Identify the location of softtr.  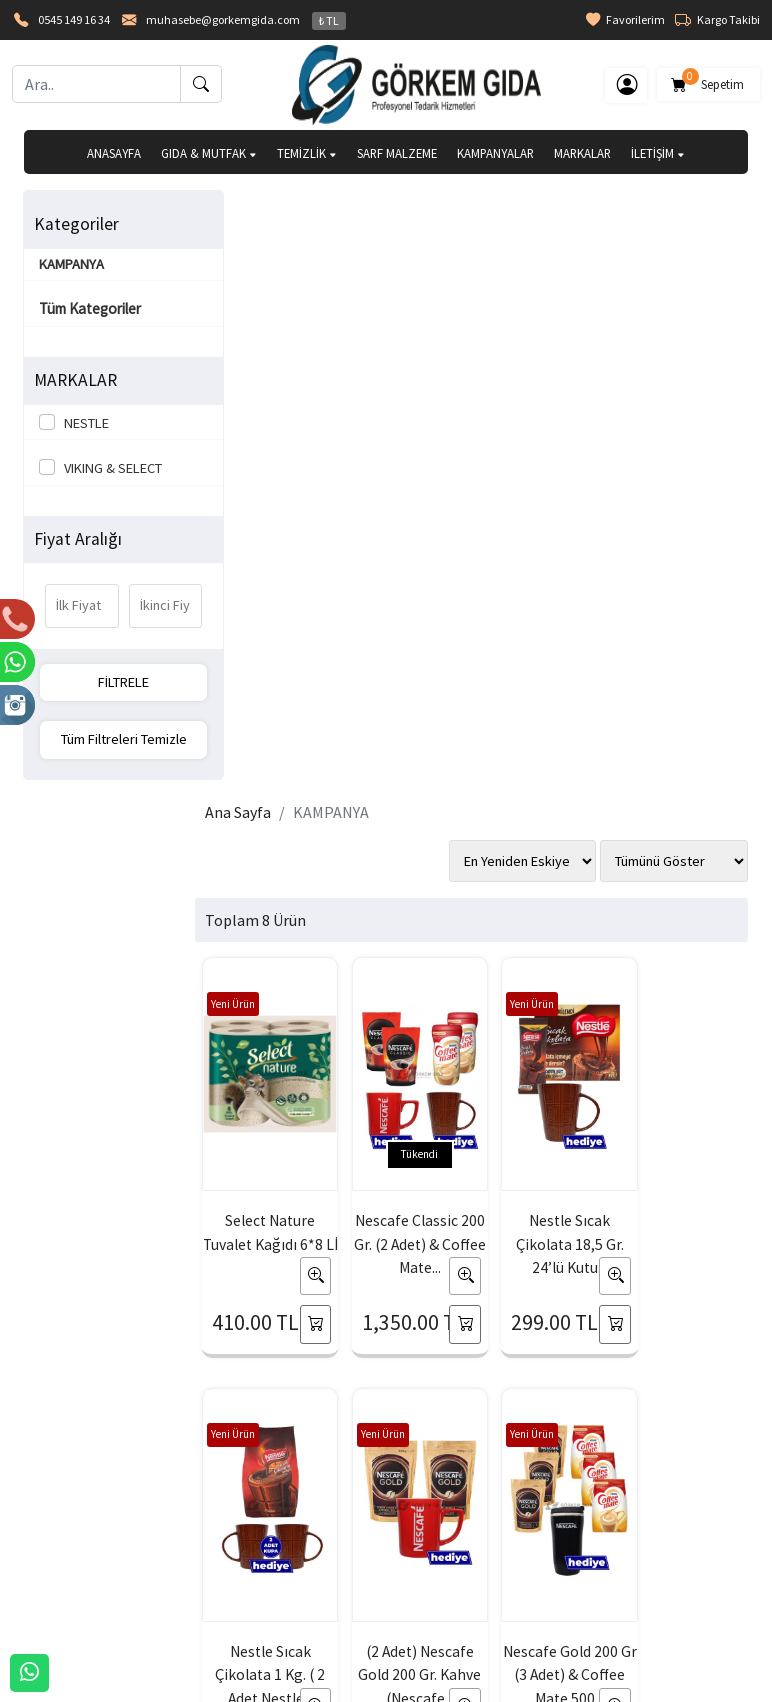
(251, 1685).